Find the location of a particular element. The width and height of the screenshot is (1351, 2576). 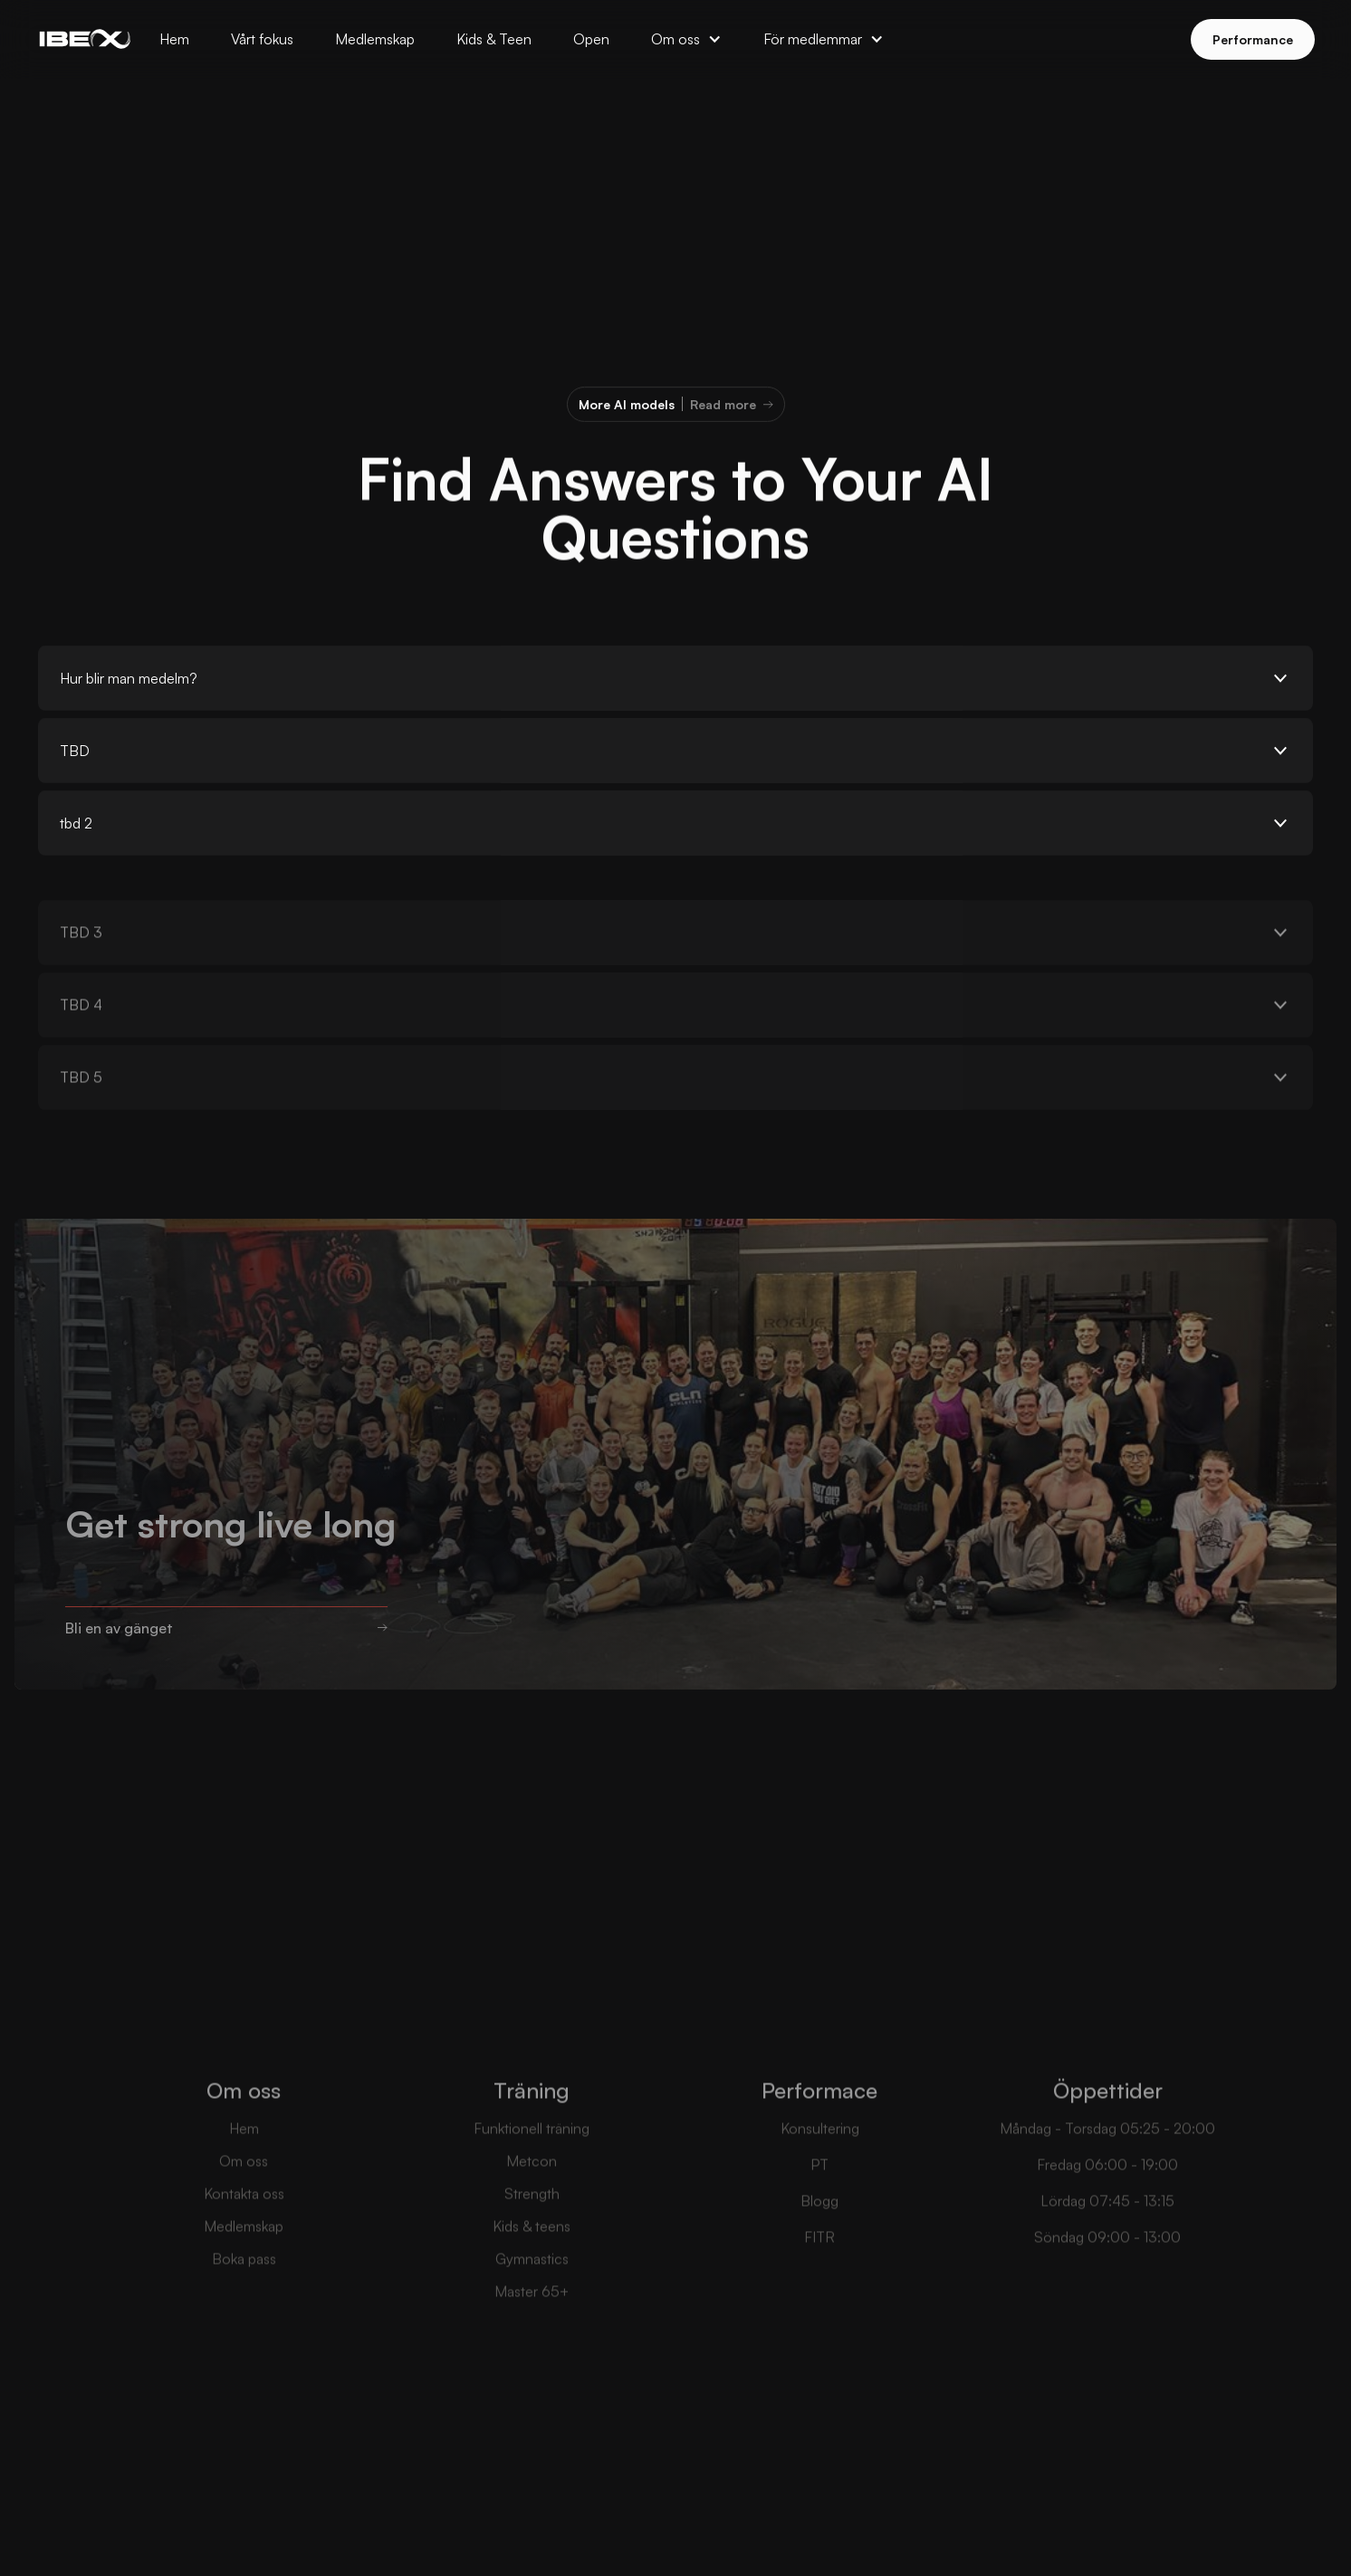

Blogg is located at coordinates (819, 2228).